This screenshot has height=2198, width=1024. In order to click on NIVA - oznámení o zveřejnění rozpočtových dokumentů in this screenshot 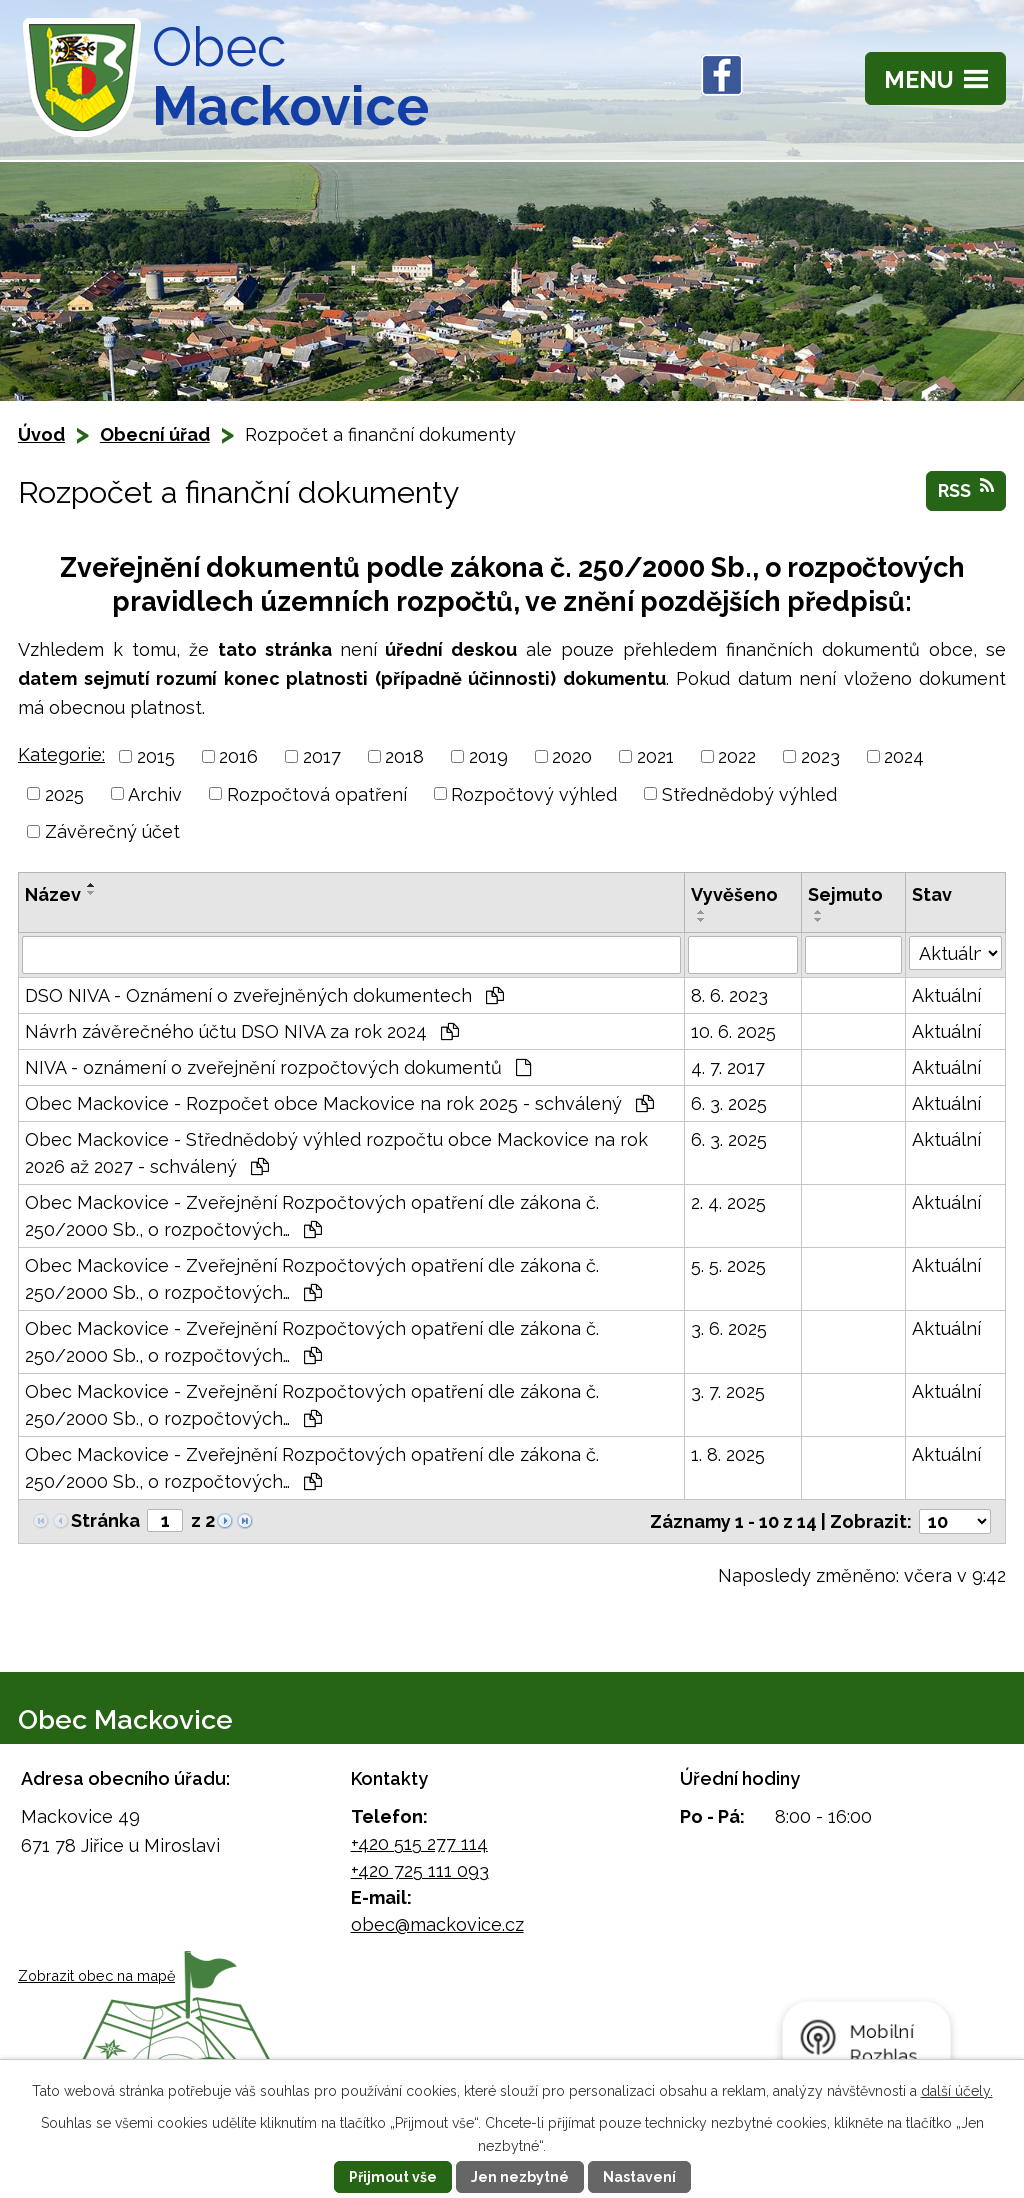, I will do `click(278, 1067)`.